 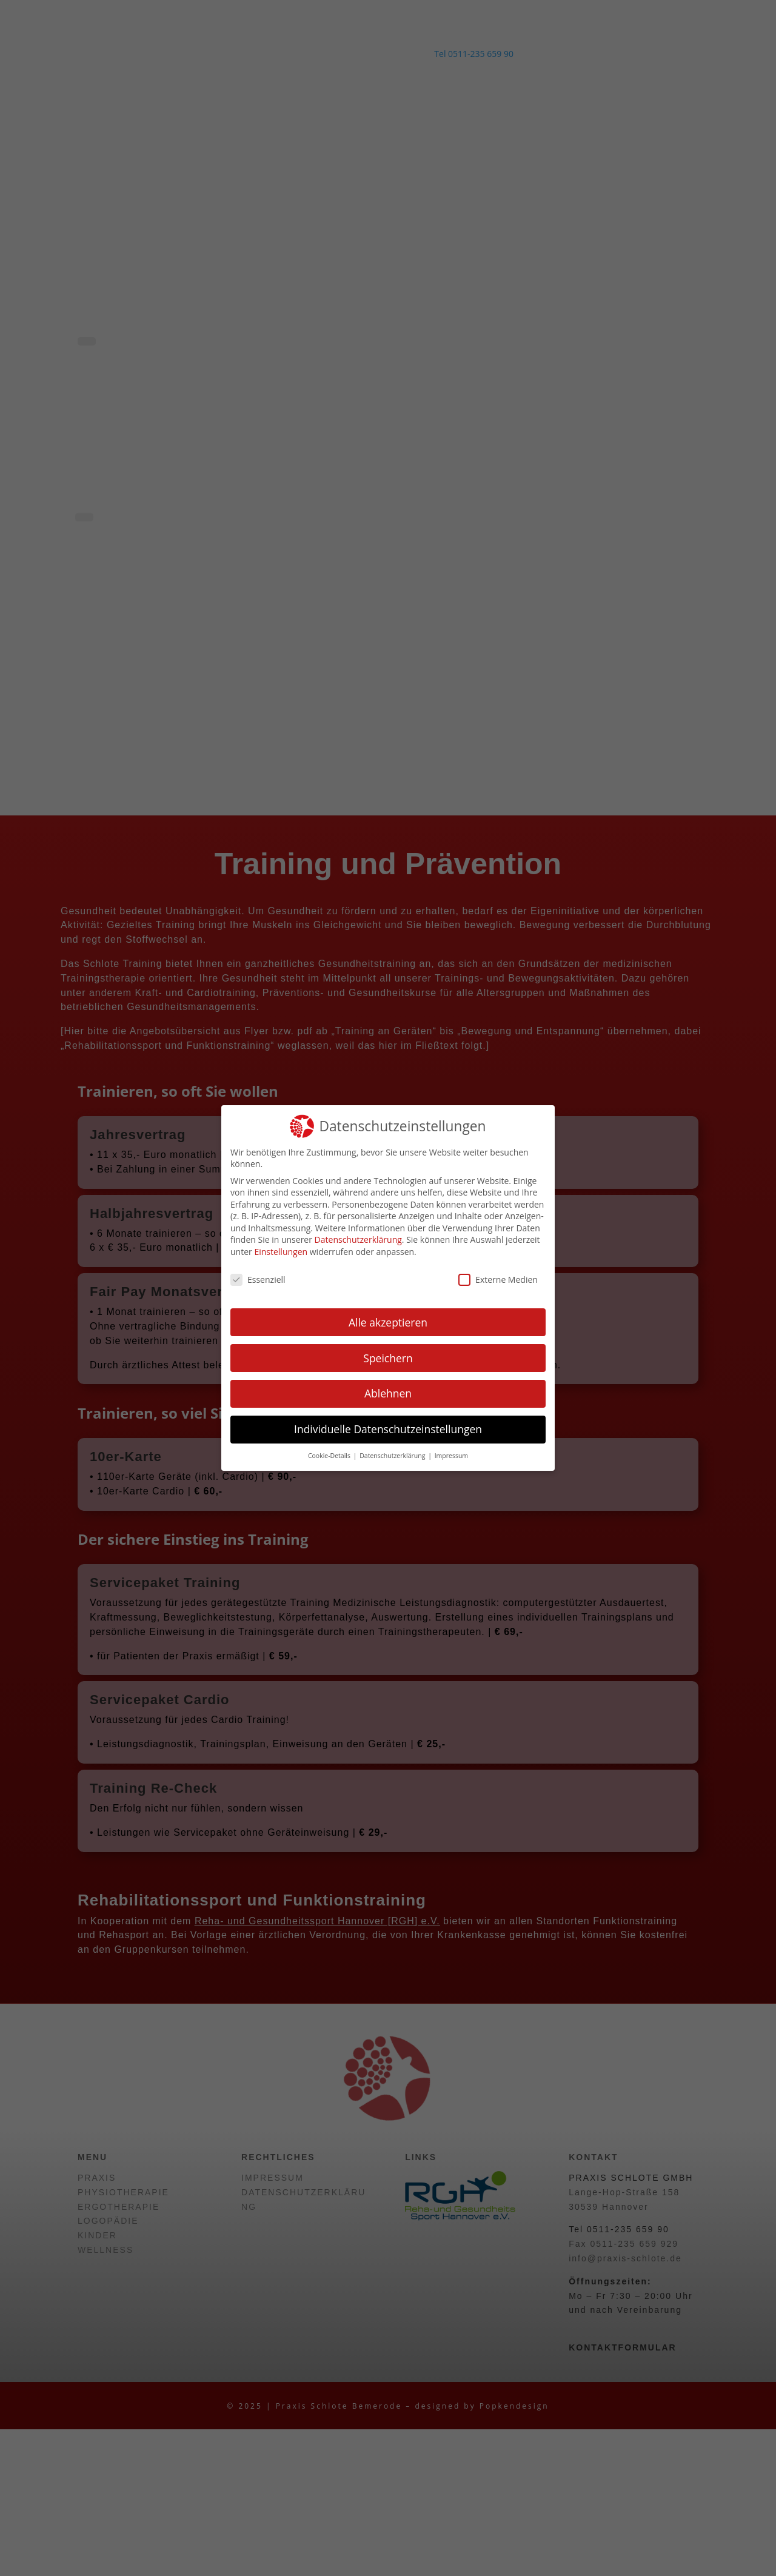 I want to click on Individuelle Datenschutzeinstellungen [button], so click(x=388, y=1429).